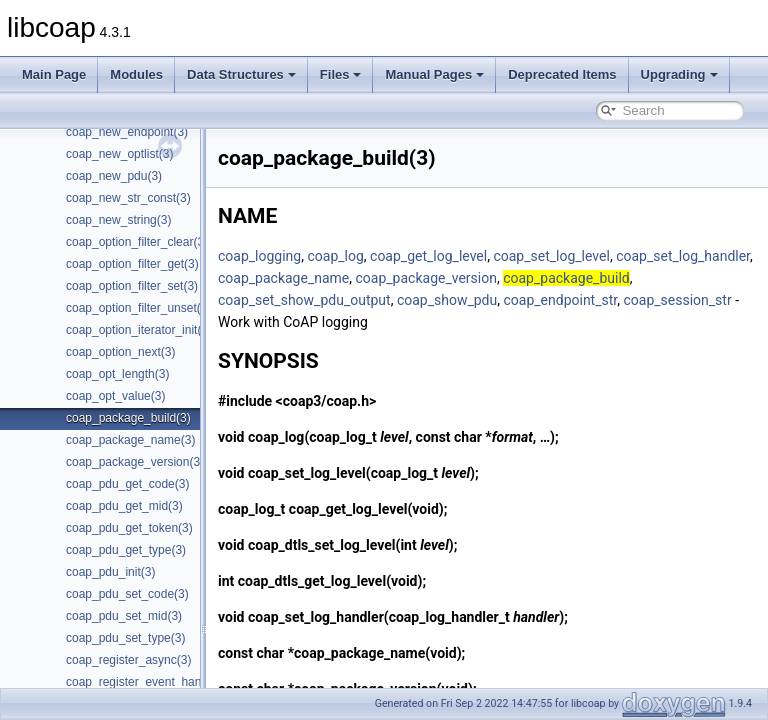 The width and height of the screenshot is (768, 720). What do you see at coordinates (125, 638) in the screenshot?
I see `coap_pdu_set_type(3)` at bounding box center [125, 638].